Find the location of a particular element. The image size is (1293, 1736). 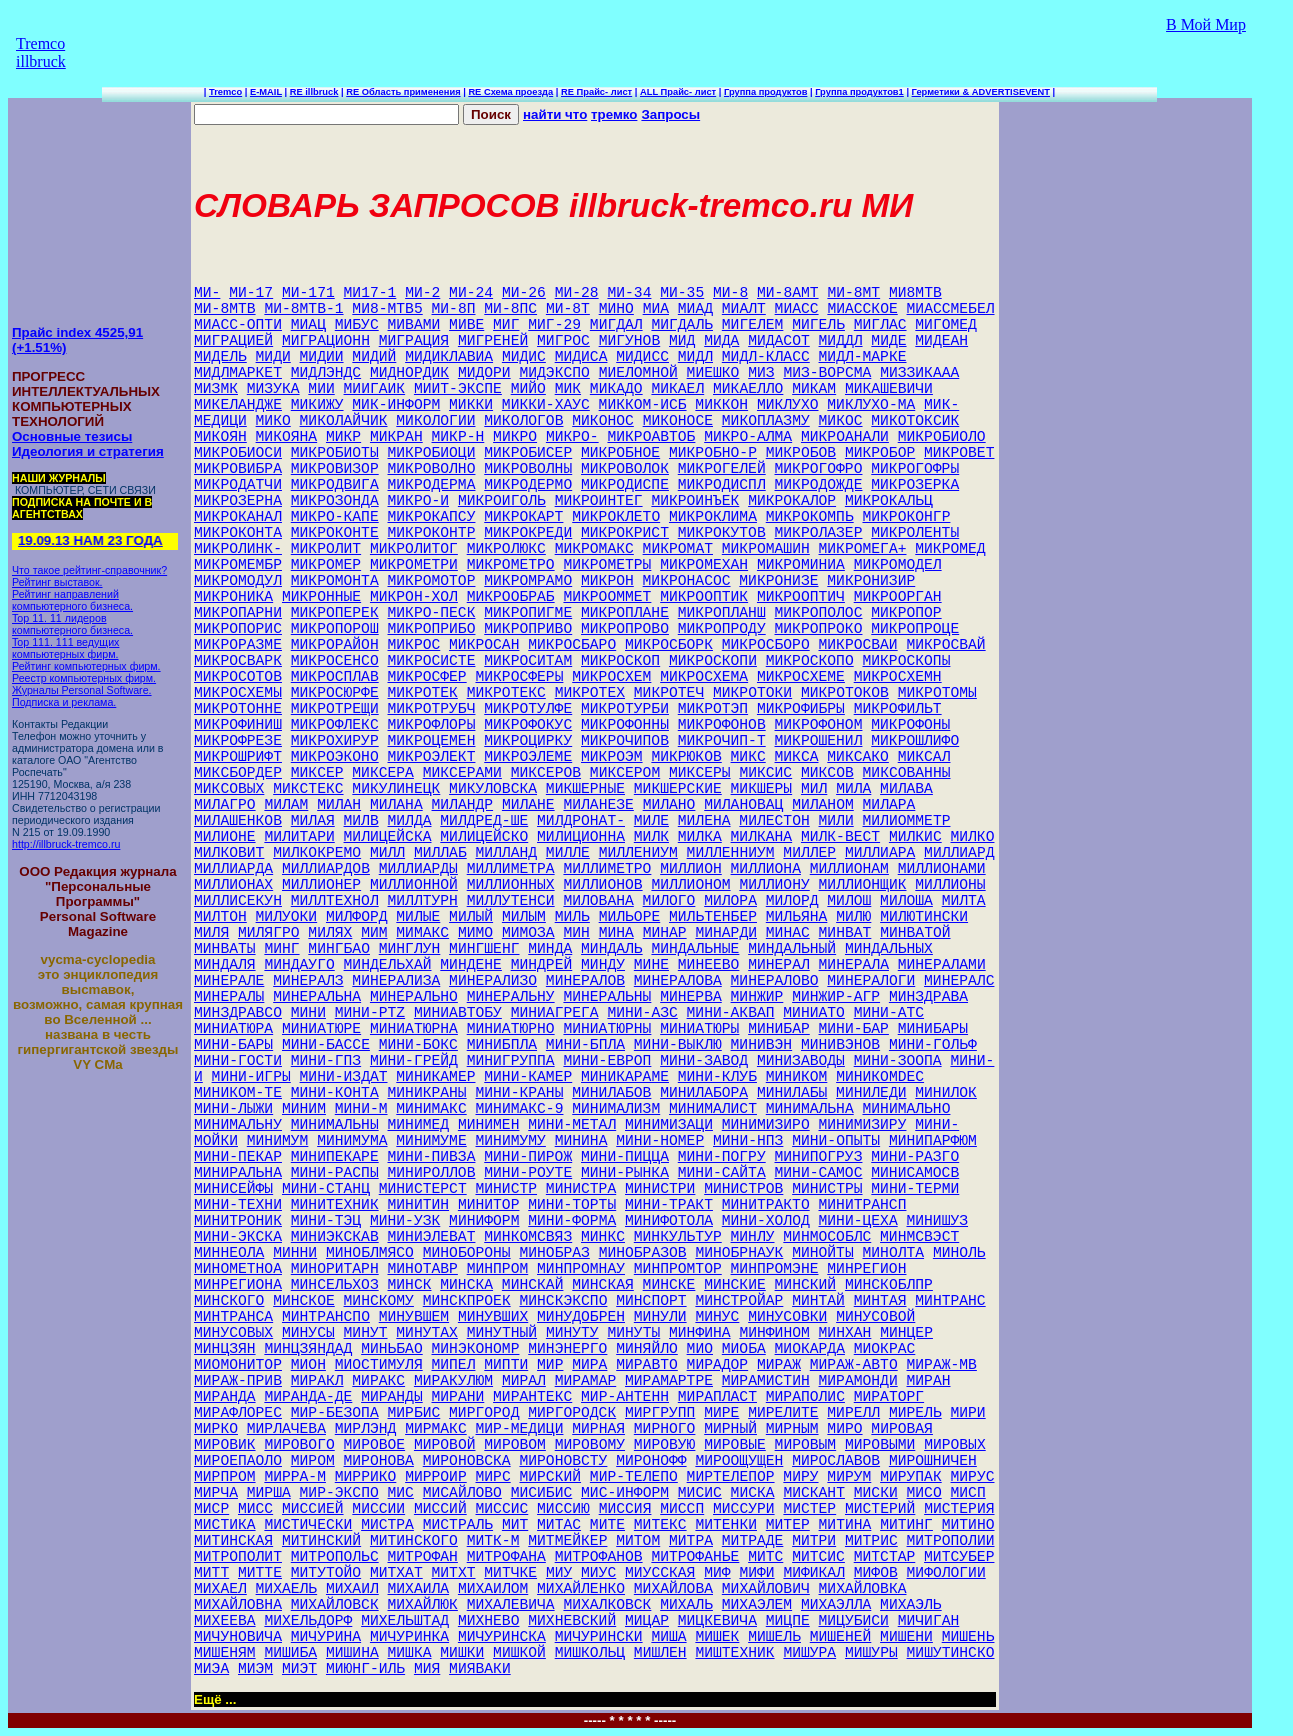

МИКРОБНО-Р is located at coordinates (713, 453).